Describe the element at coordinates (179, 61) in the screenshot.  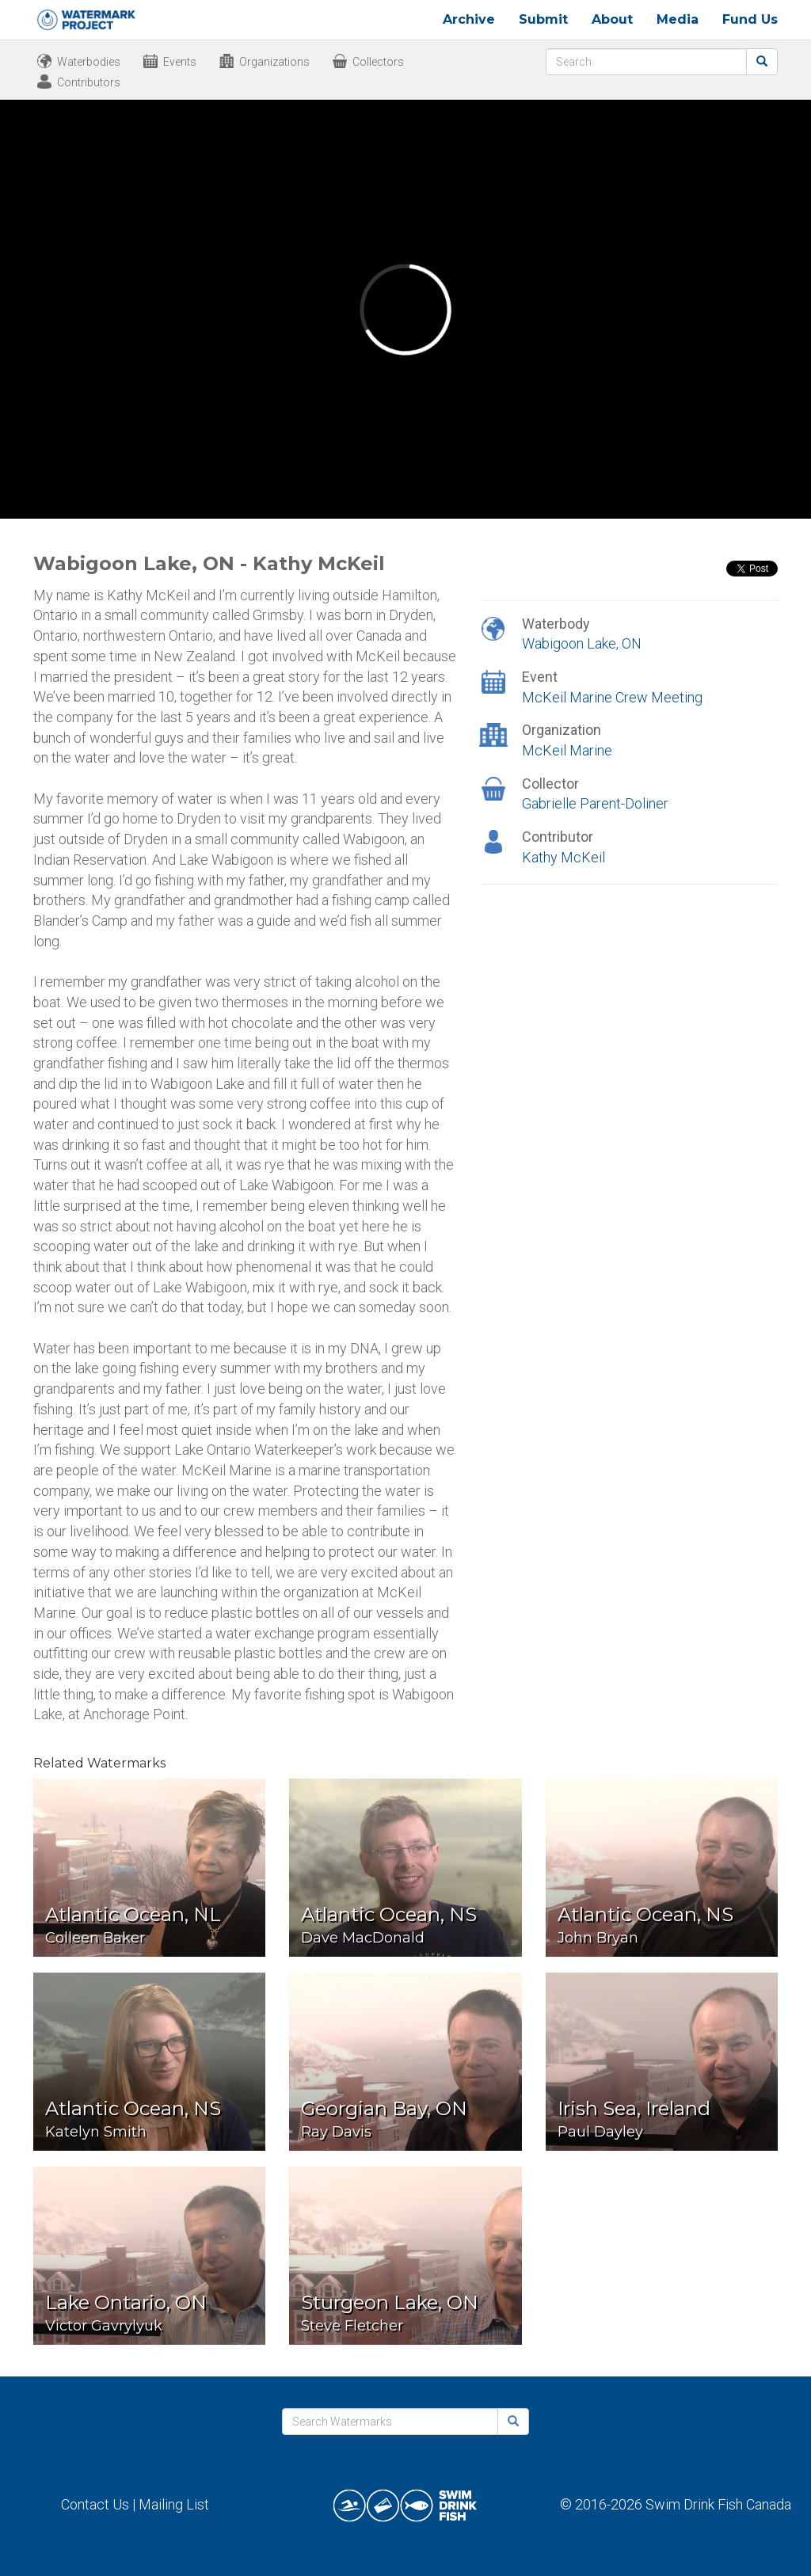
I see `Events` at that location.